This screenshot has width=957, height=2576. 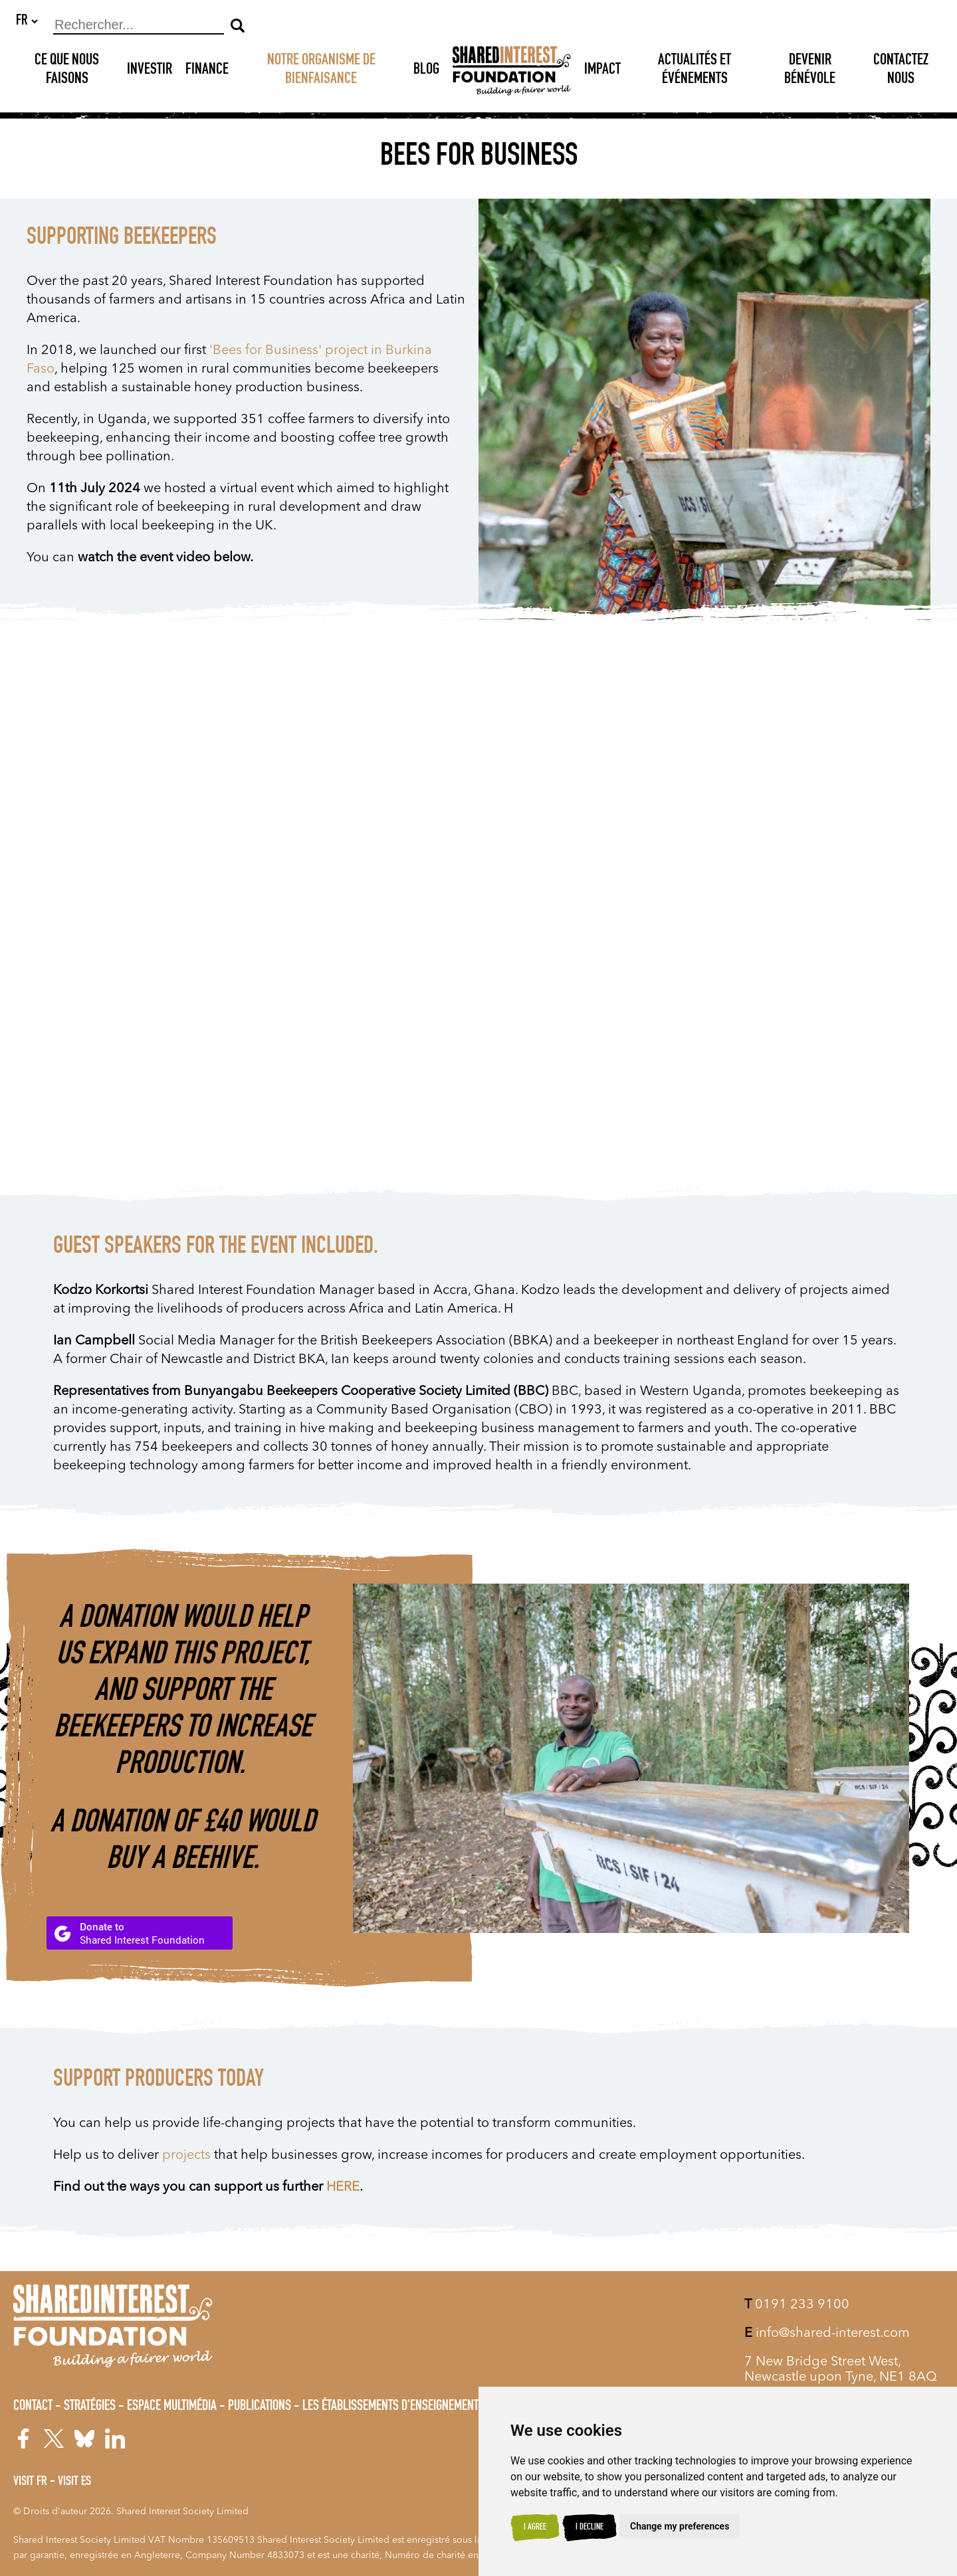 I want to click on info@shared-interest.com, so click(x=827, y=2333).